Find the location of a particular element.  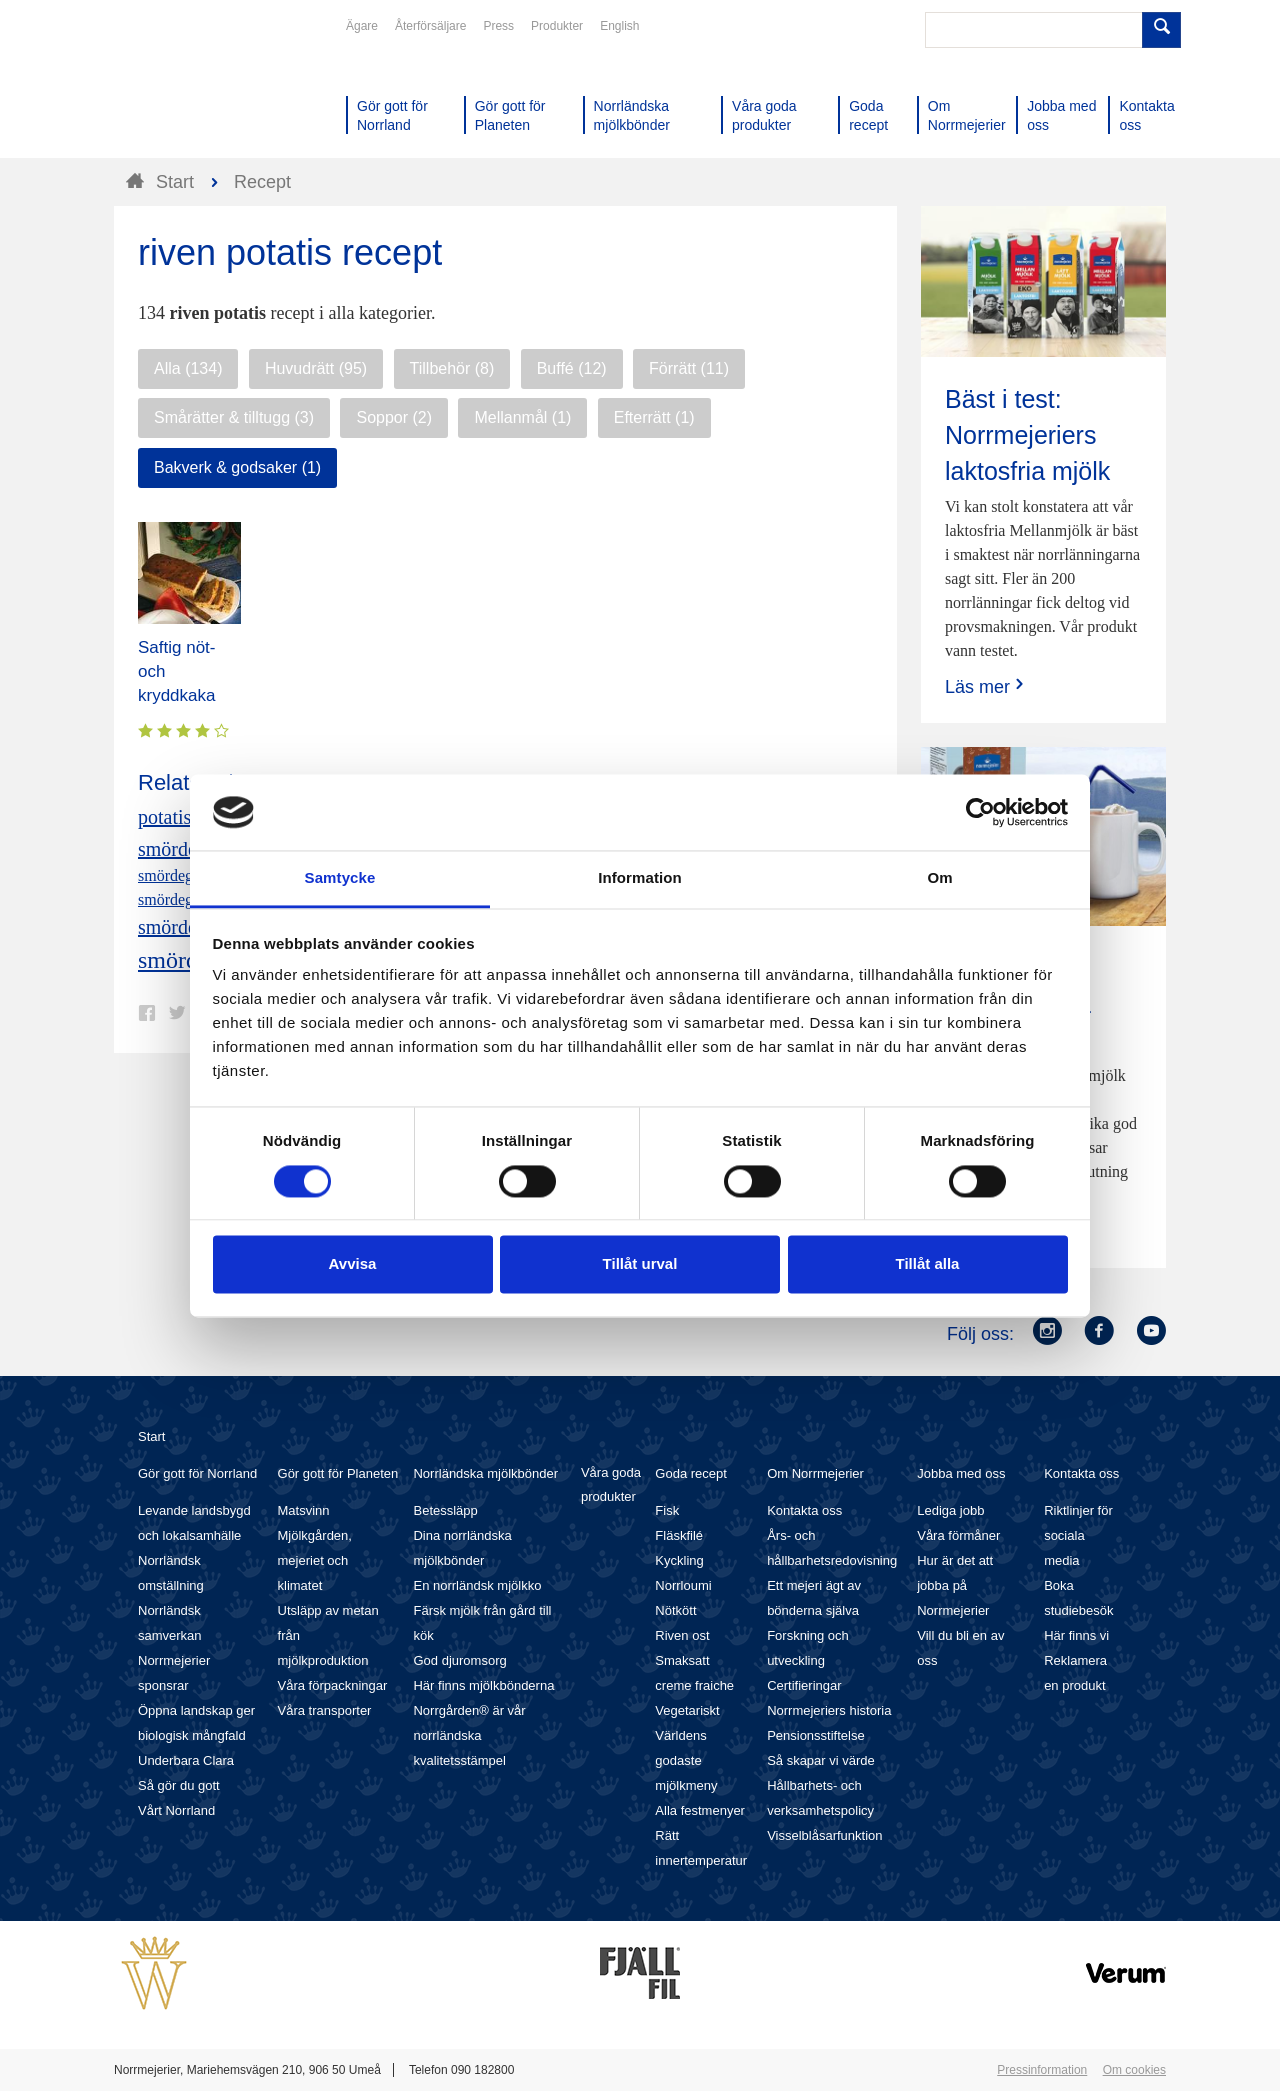

Gör gott för Norrland is located at coordinates (197, 1473).